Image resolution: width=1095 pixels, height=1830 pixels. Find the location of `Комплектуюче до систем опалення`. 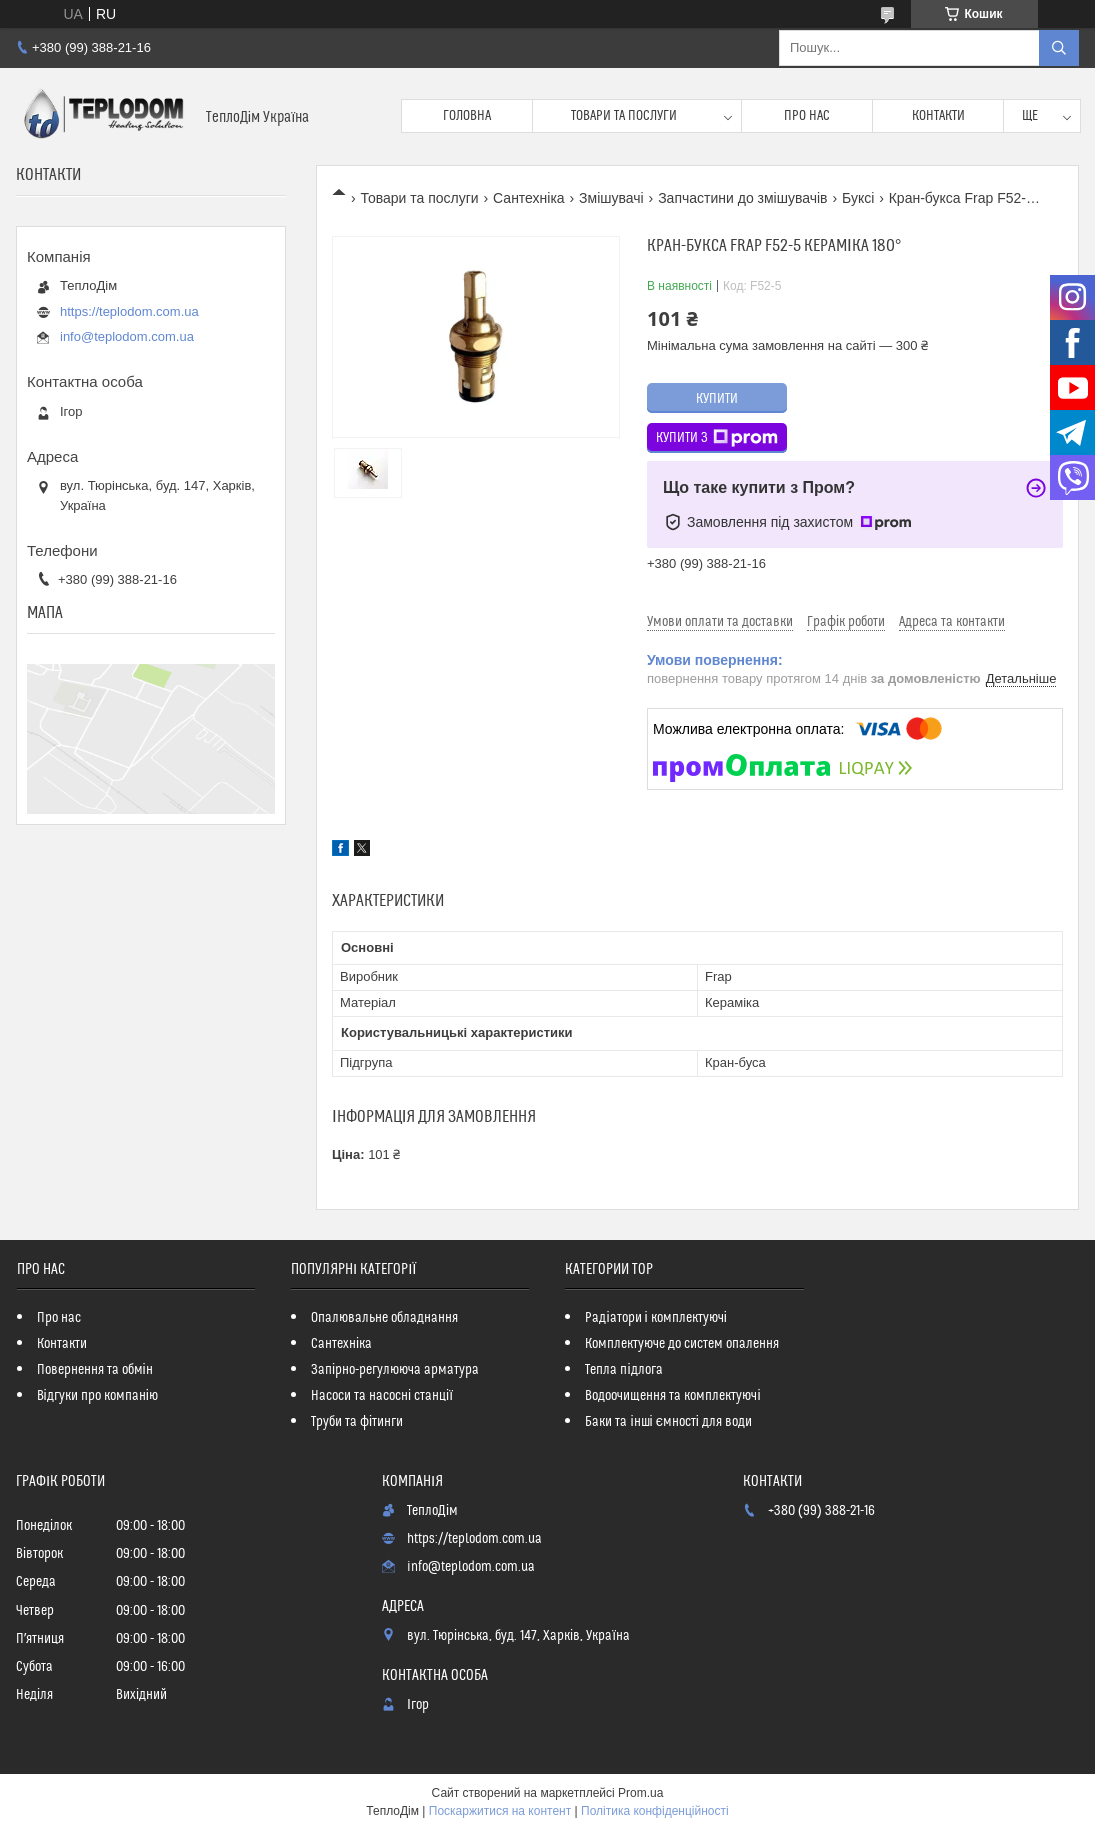

Комплектуюче до систем опалення is located at coordinates (682, 1344).